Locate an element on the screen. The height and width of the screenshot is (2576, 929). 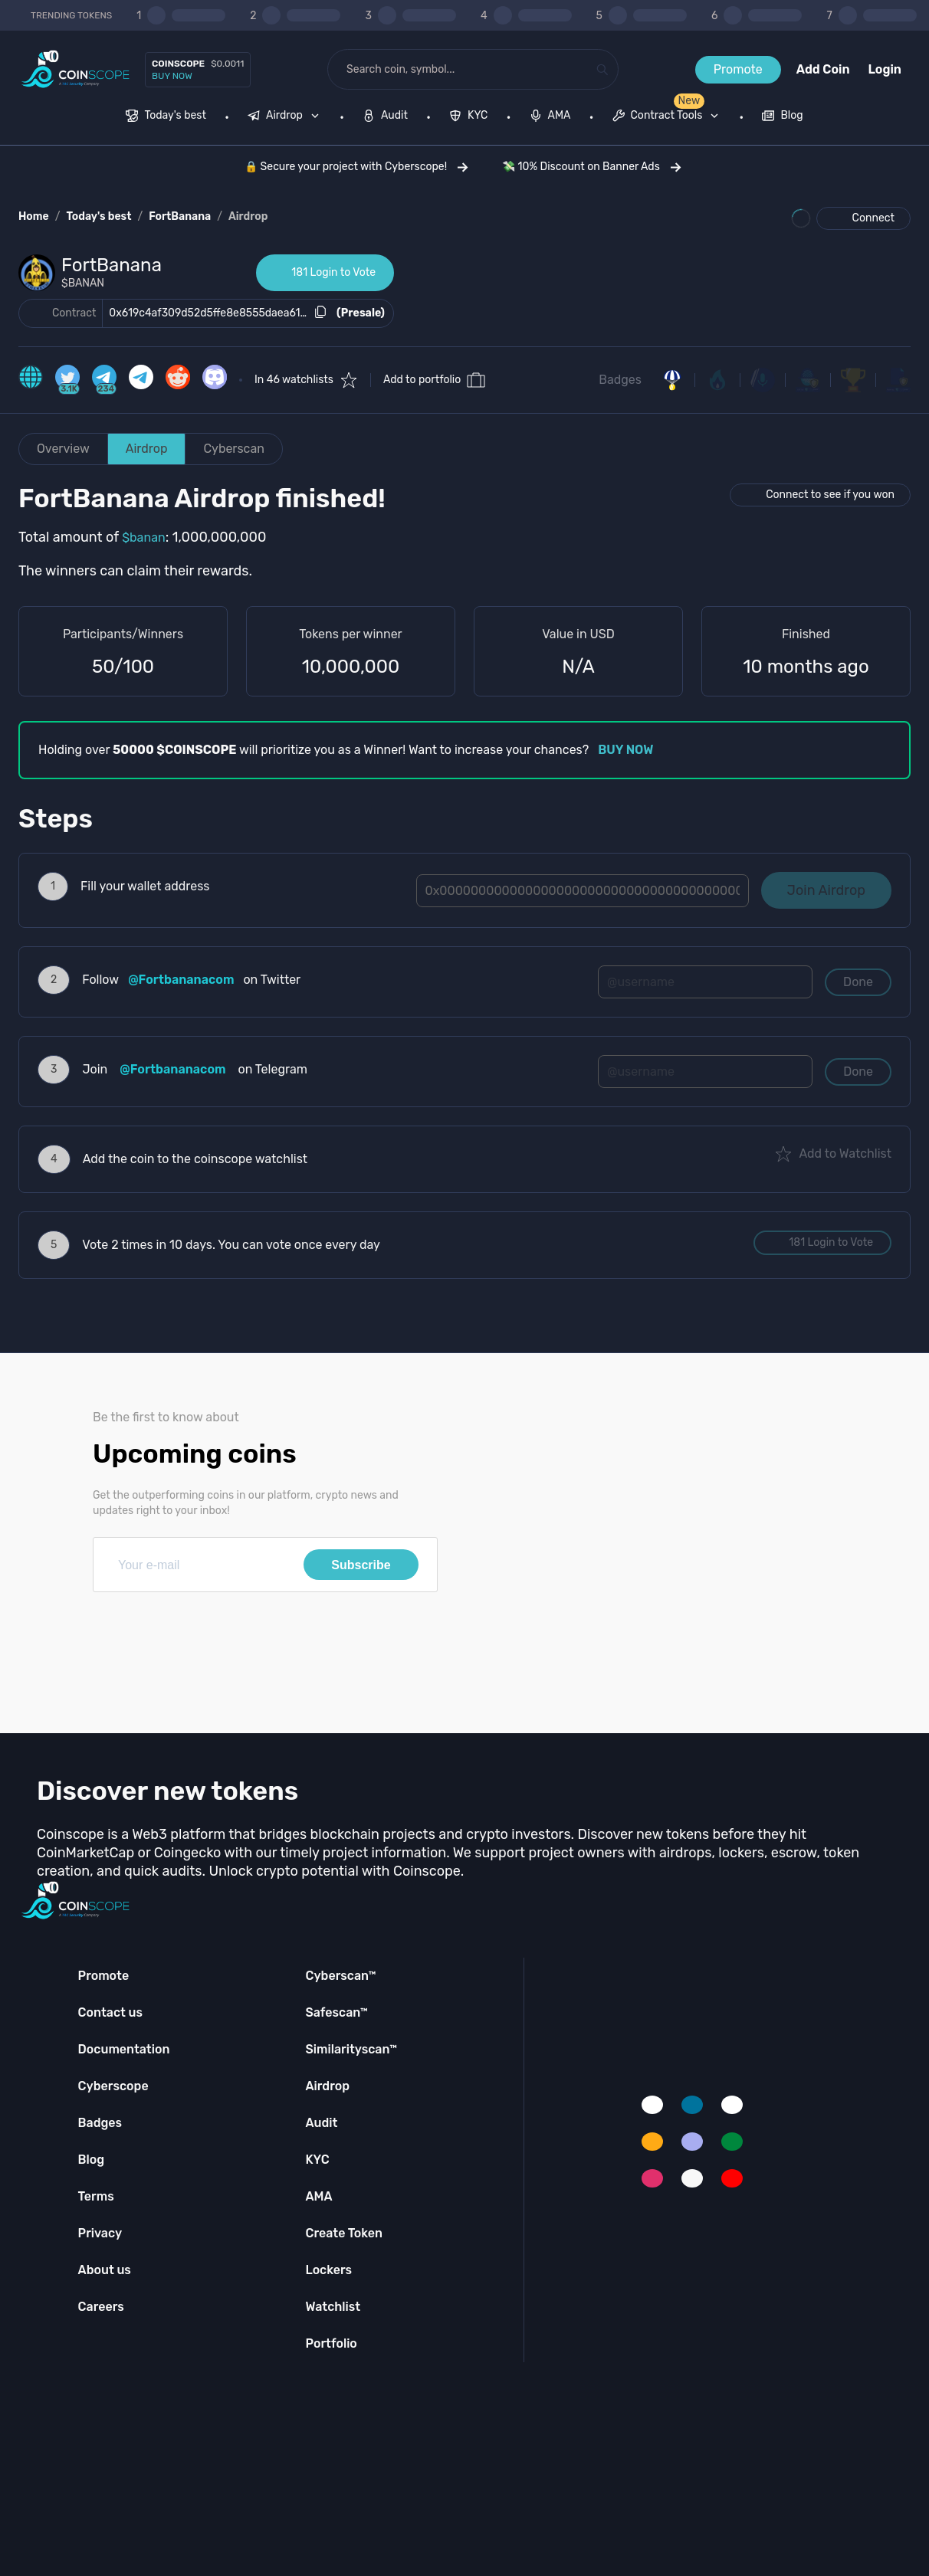
[Coinscope home page] is located at coordinates (75, 69).